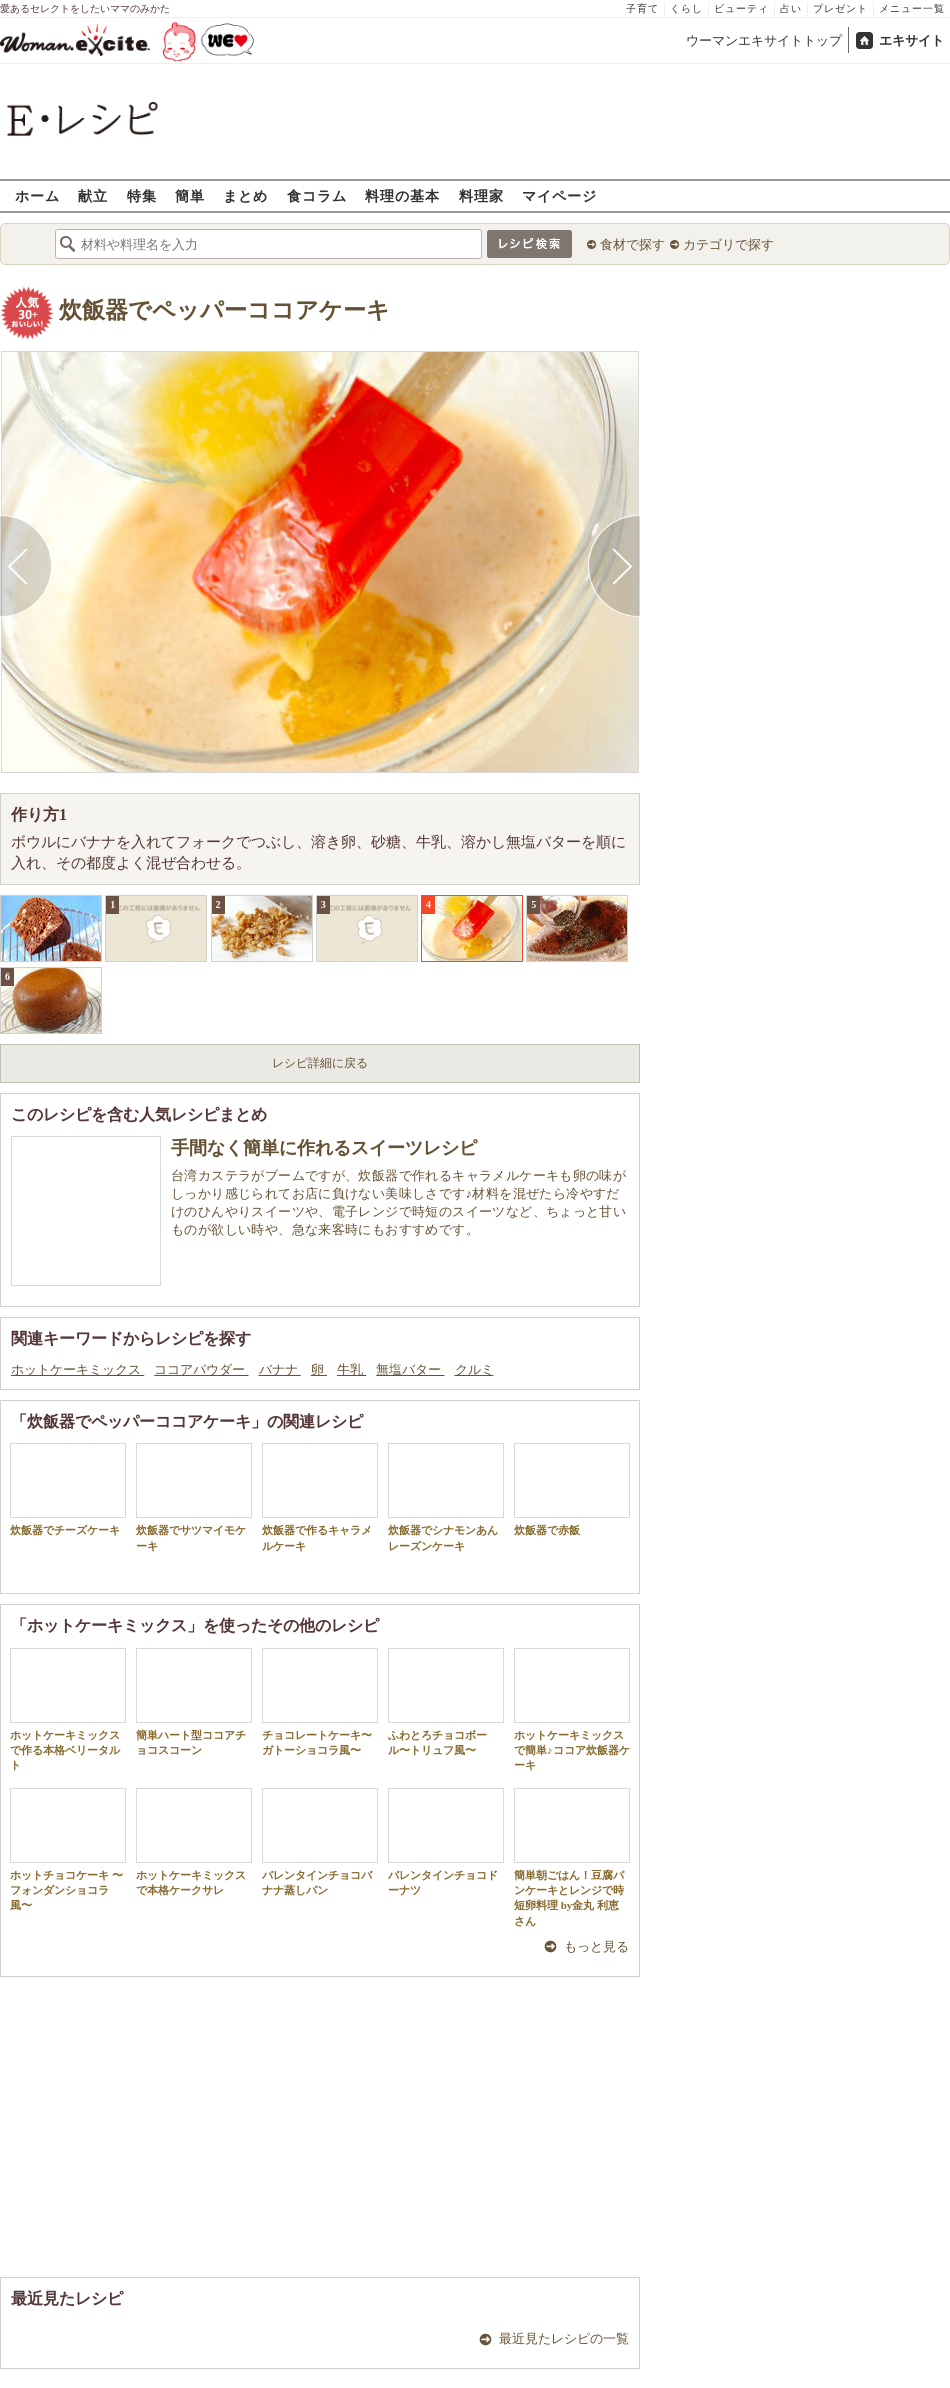 This screenshot has width=950, height=2388. Describe the element at coordinates (446, 1842) in the screenshot. I see `バレンタインチョコドーナツ` at that location.